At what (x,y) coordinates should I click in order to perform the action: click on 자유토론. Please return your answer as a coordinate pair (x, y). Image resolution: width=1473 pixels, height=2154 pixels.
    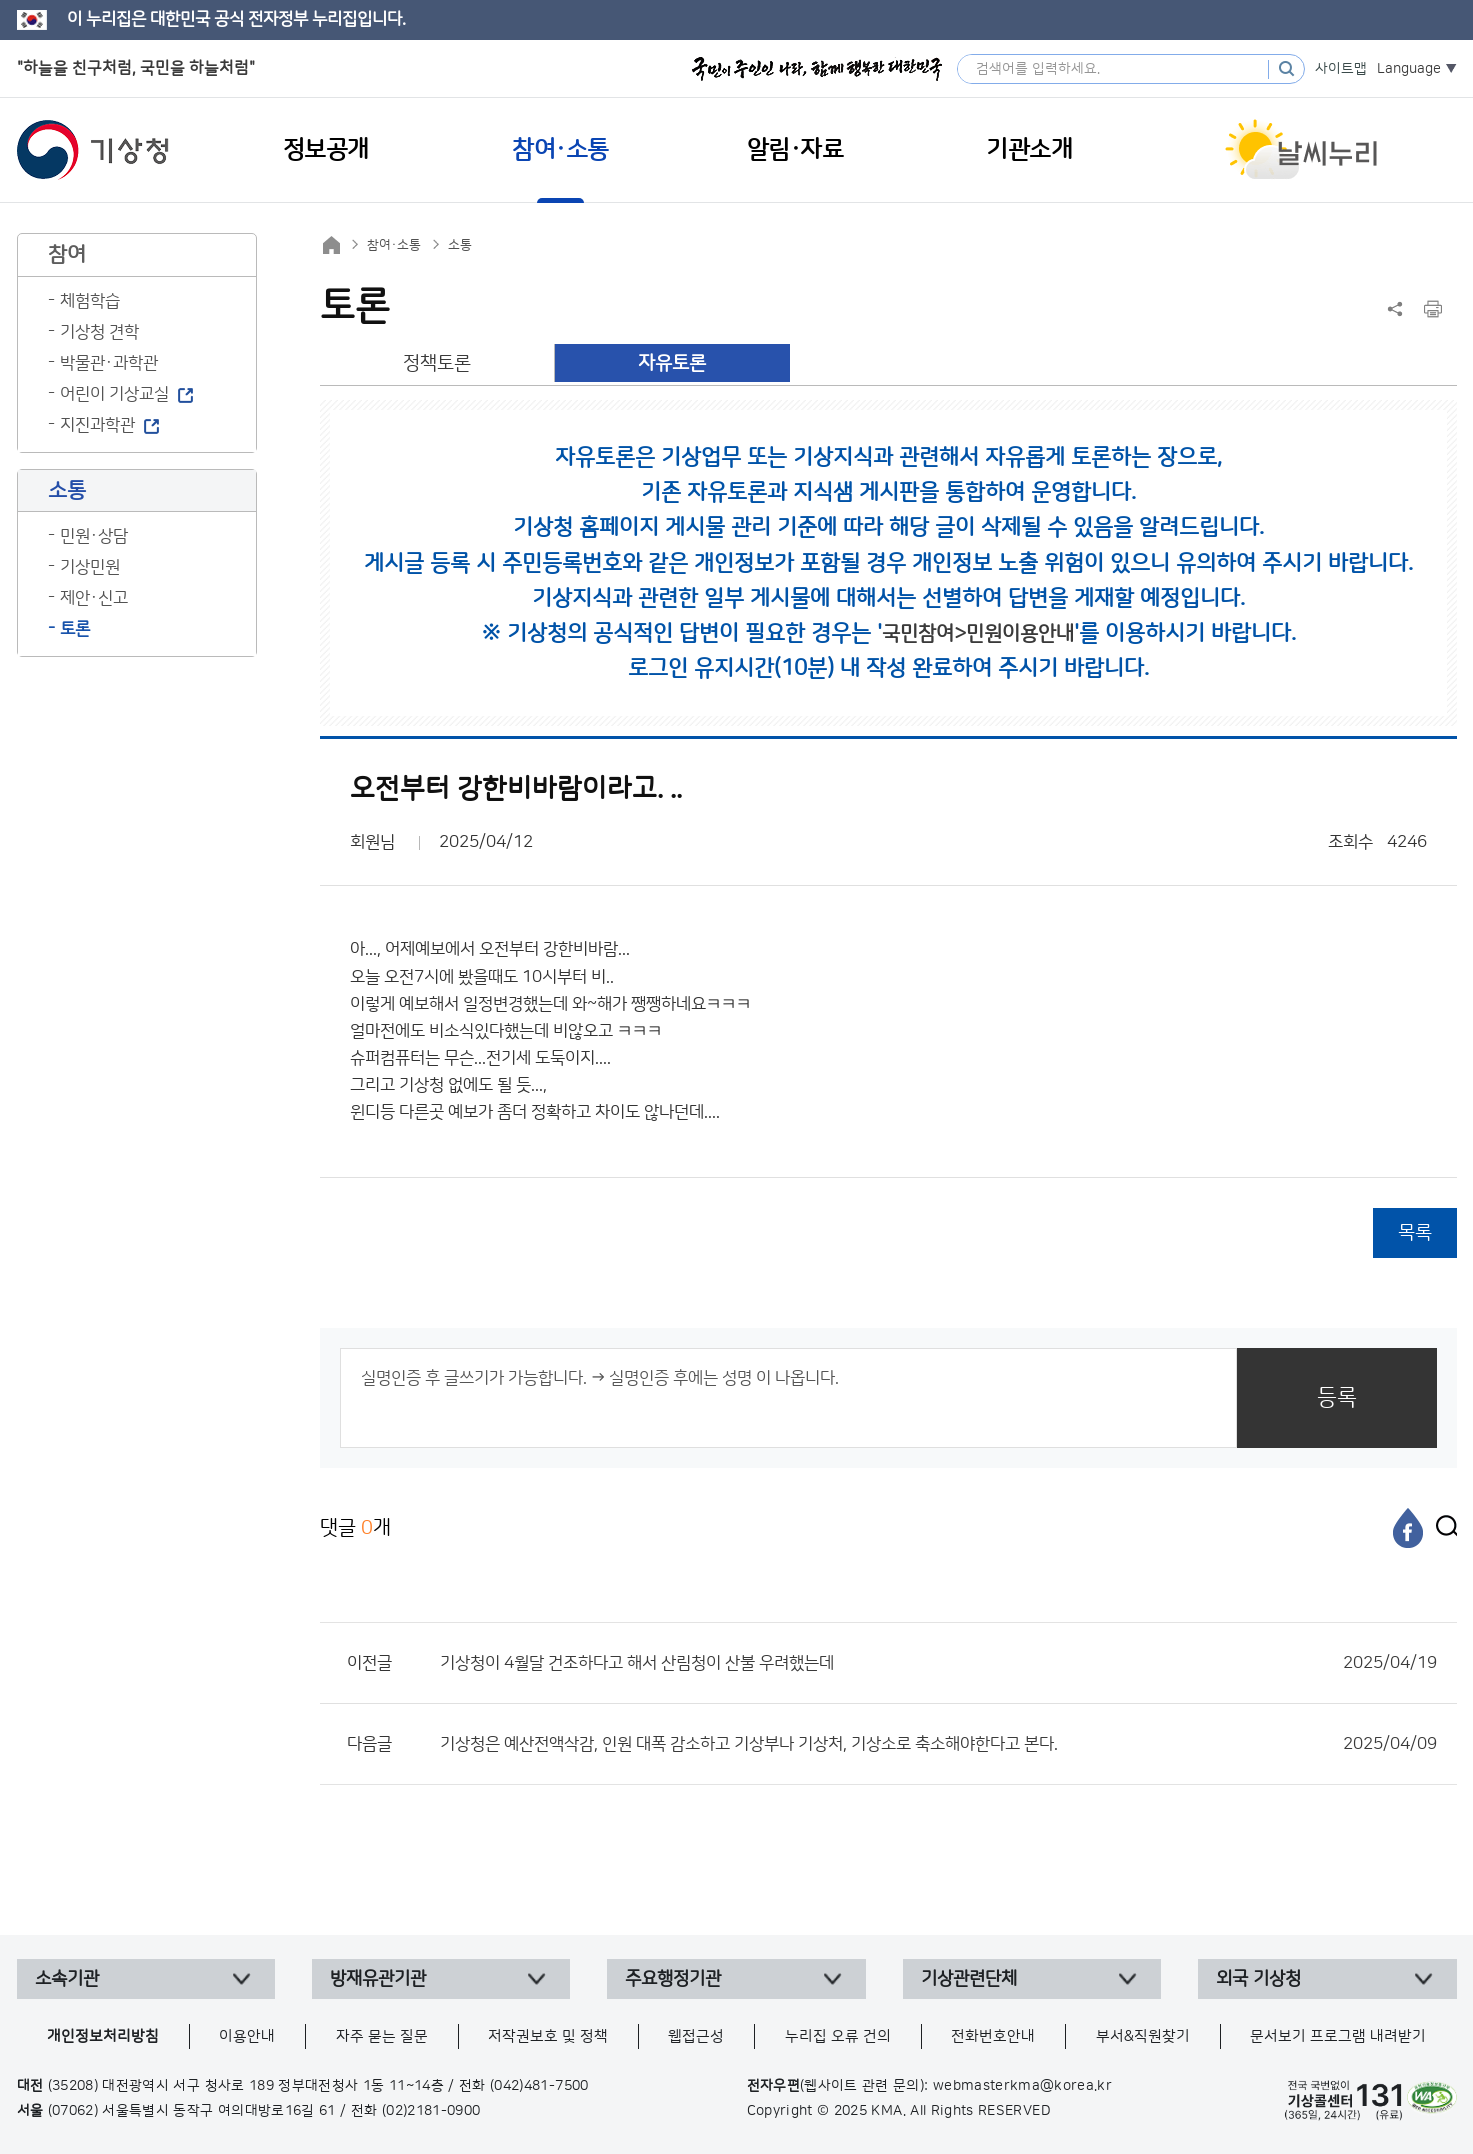
    Looking at the image, I should click on (672, 363).